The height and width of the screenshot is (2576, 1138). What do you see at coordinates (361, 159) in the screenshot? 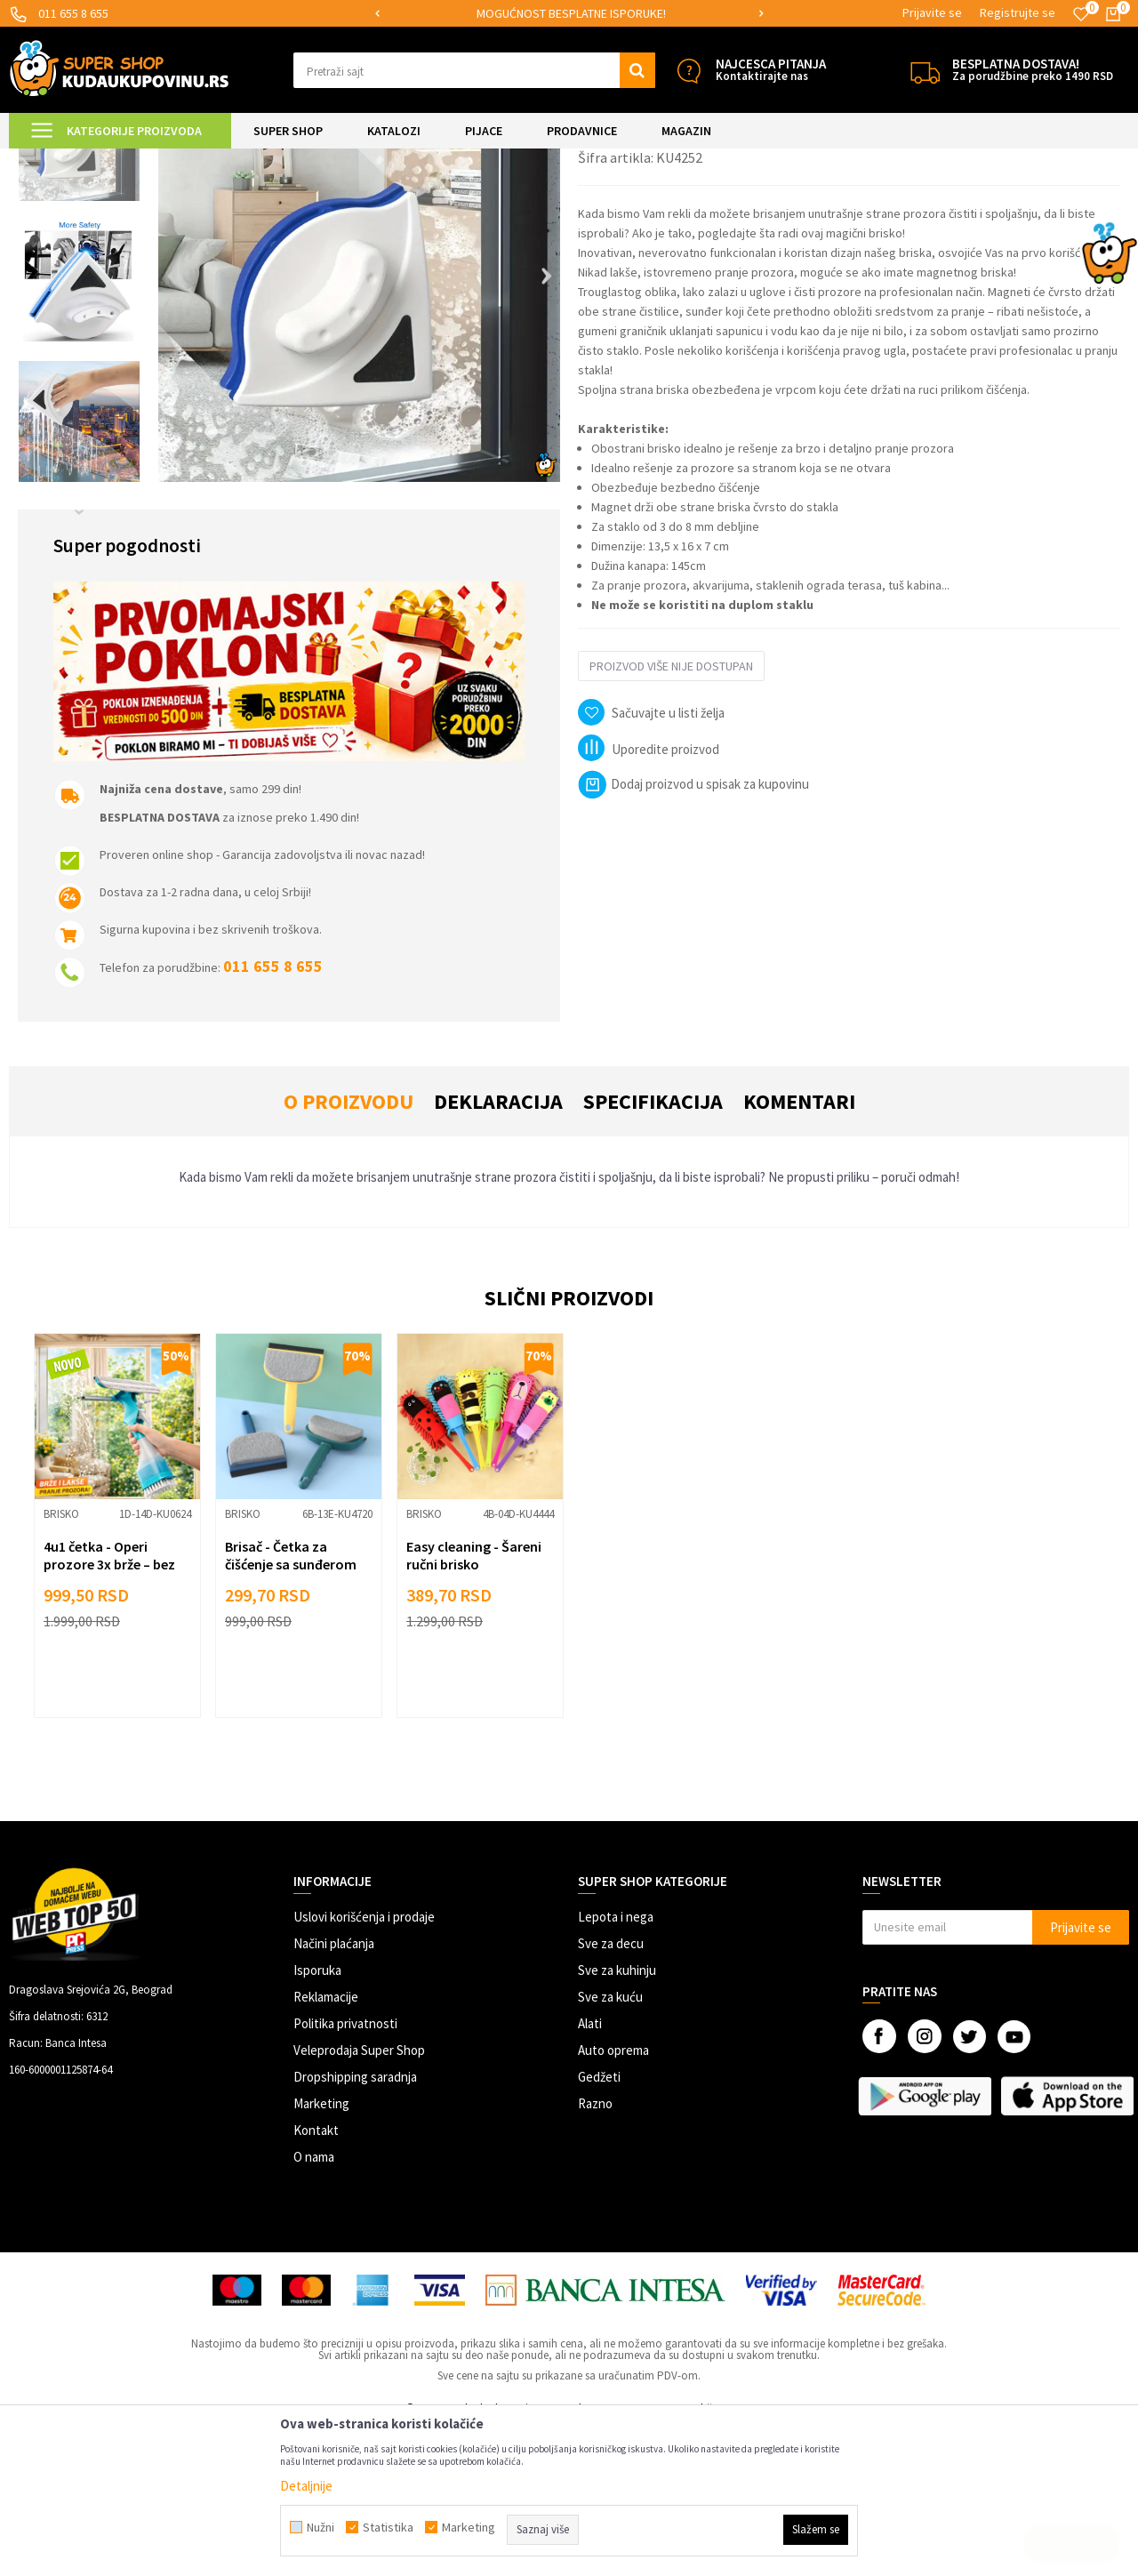
I see `Brisko` at bounding box center [361, 159].